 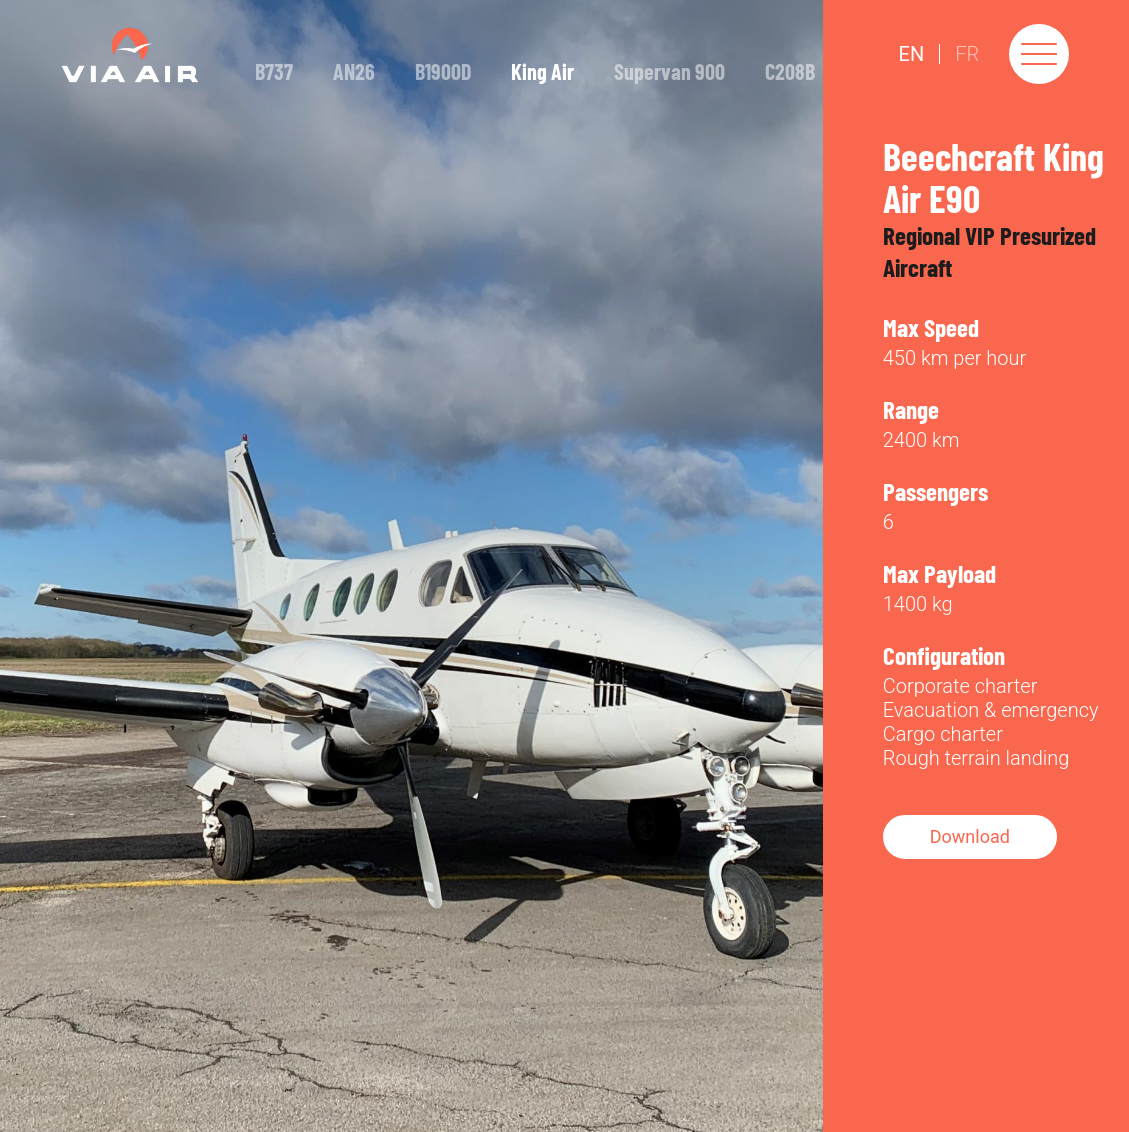 I want to click on C208B, so click(x=790, y=71).